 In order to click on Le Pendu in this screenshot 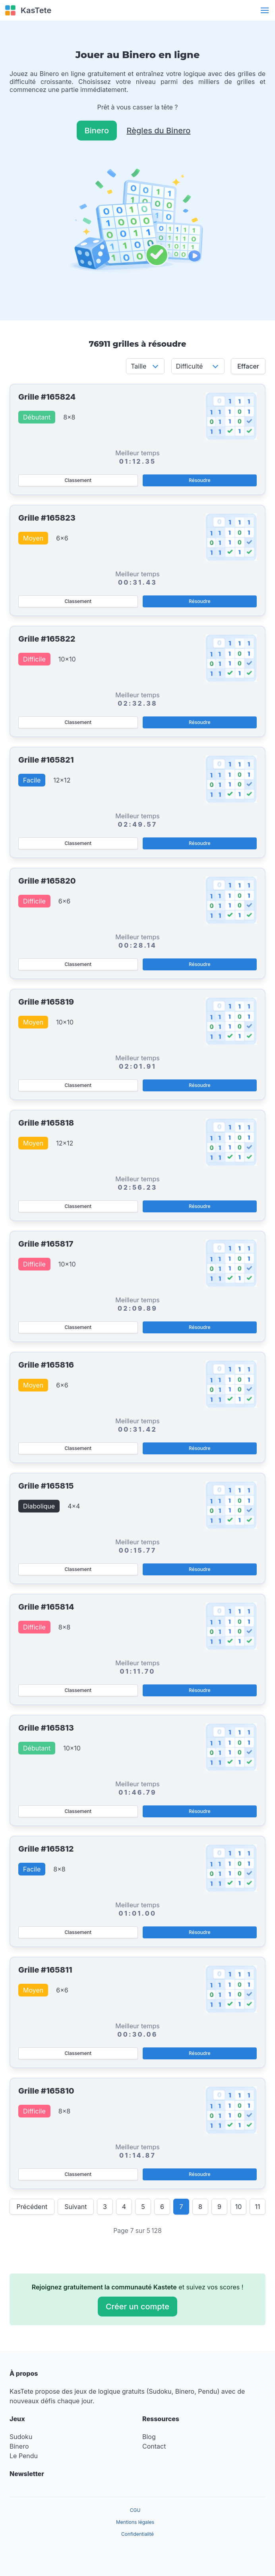, I will do `click(24, 2456)`.